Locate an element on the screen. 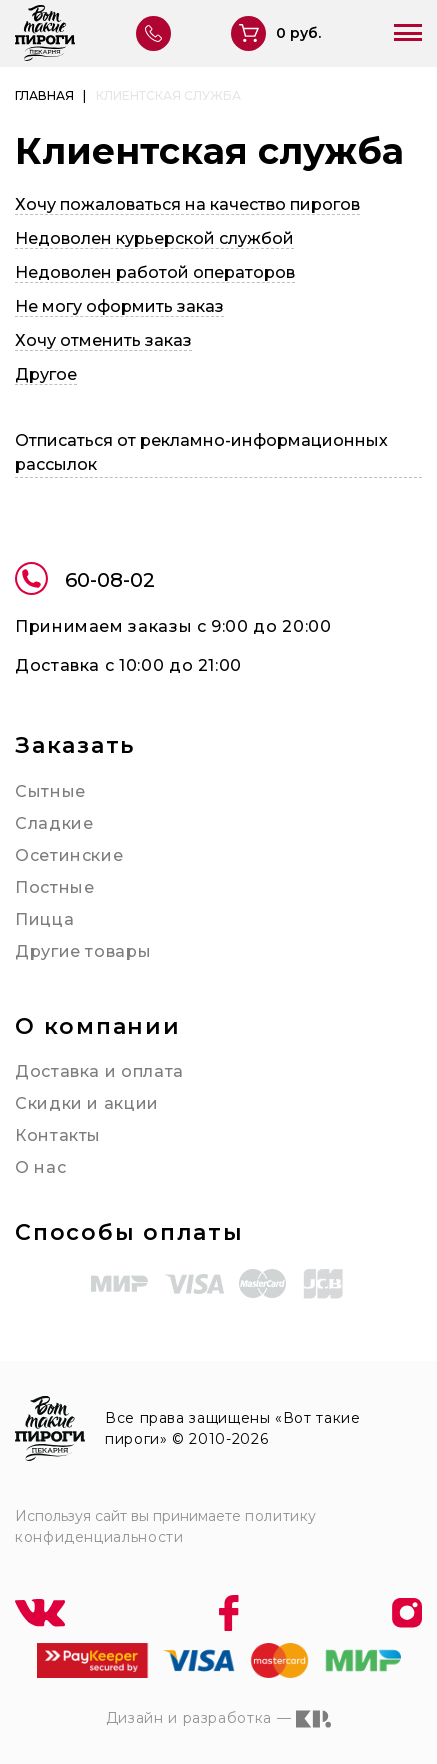 The height and width of the screenshot is (1764, 437). Пицца is located at coordinates (44, 919).